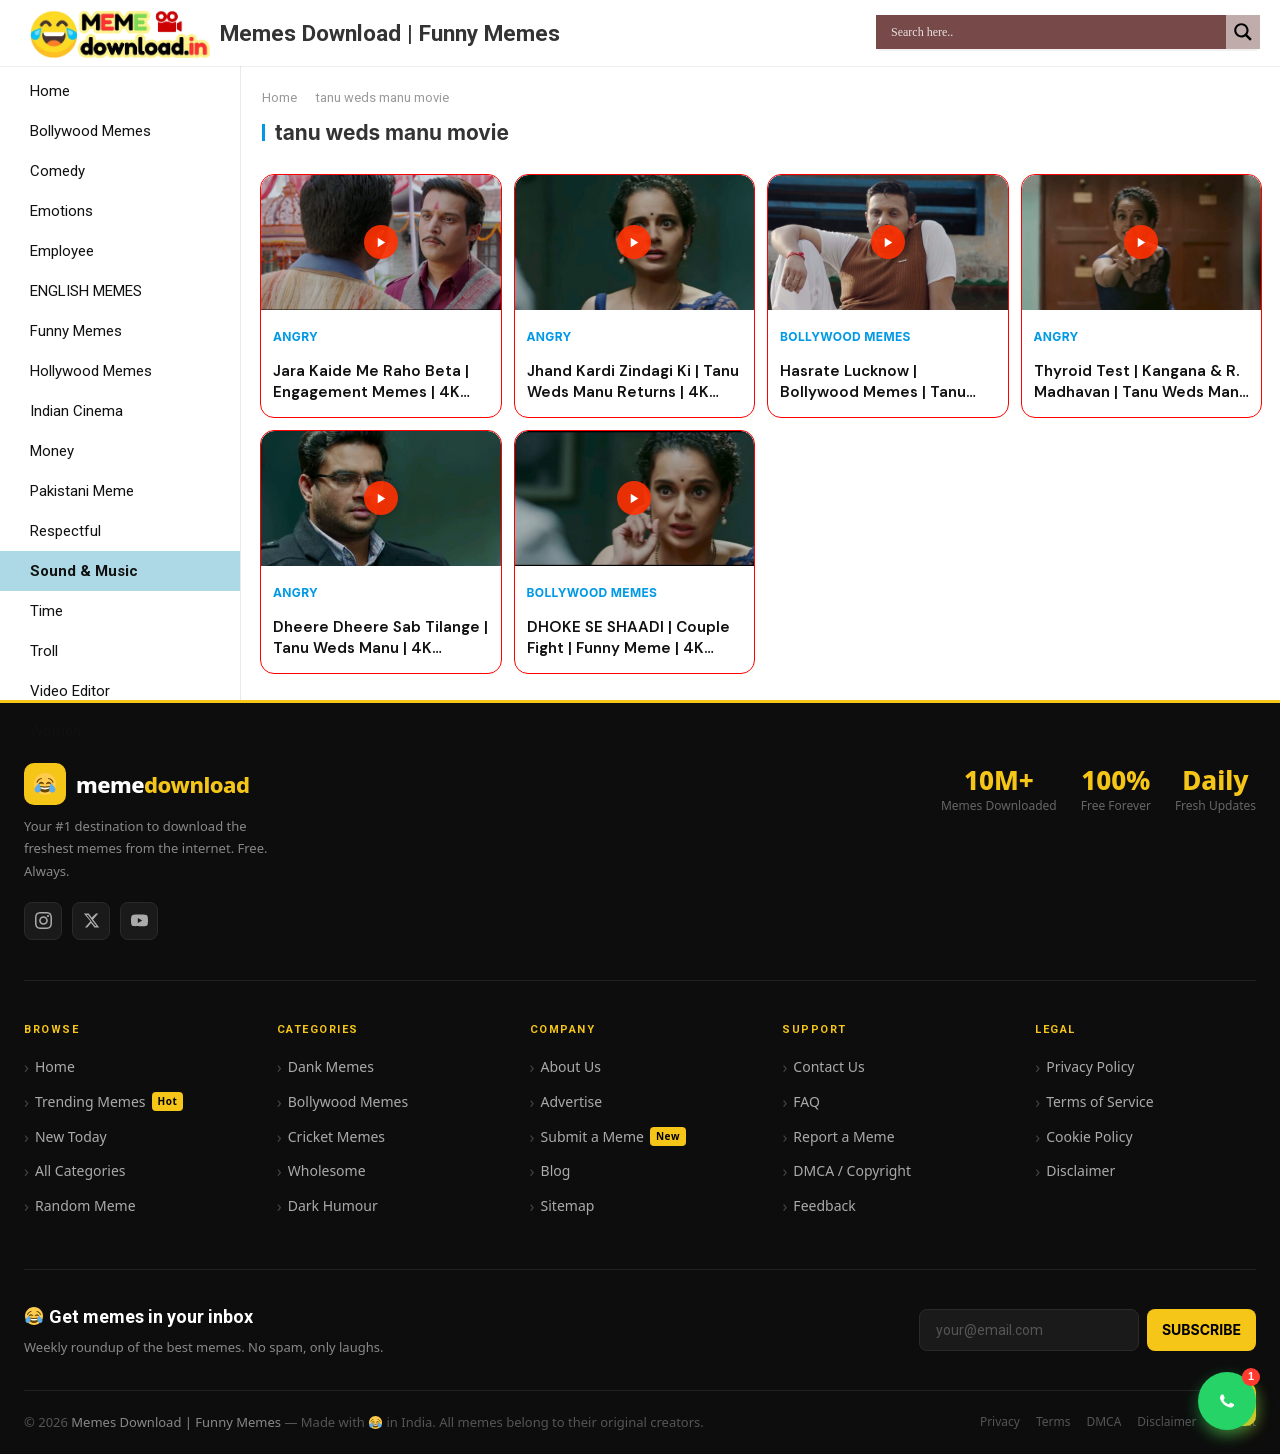  Describe the element at coordinates (572, 1101) in the screenshot. I see `Advertise` at that location.